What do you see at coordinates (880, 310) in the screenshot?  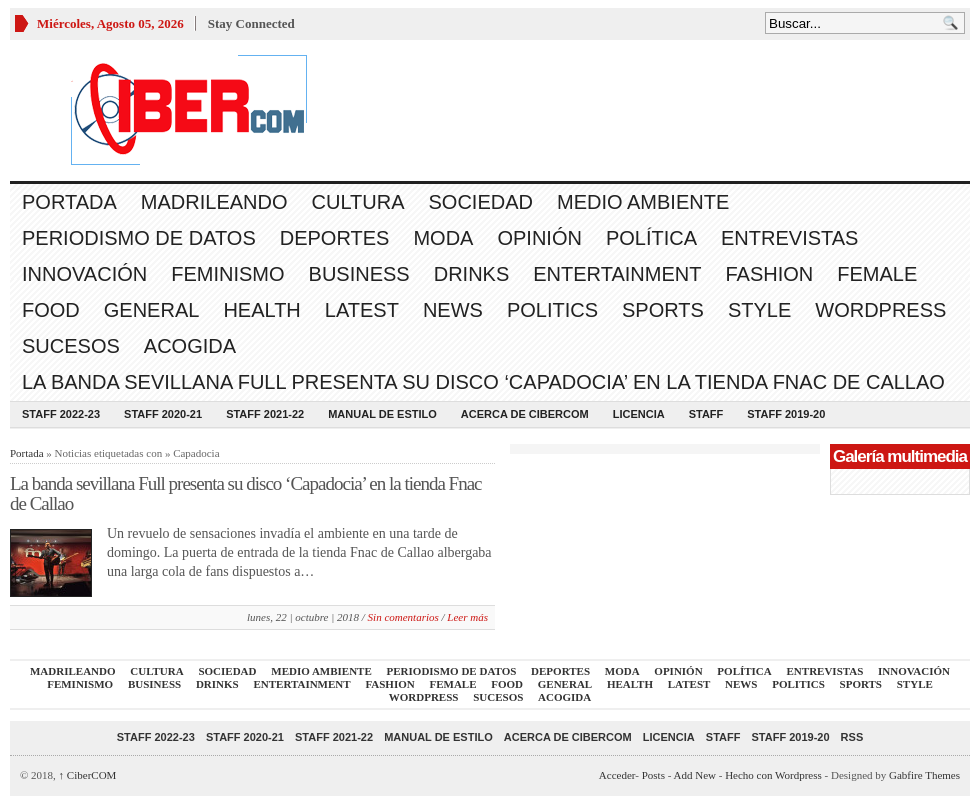 I see `WordPress` at bounding box center [880, 310].